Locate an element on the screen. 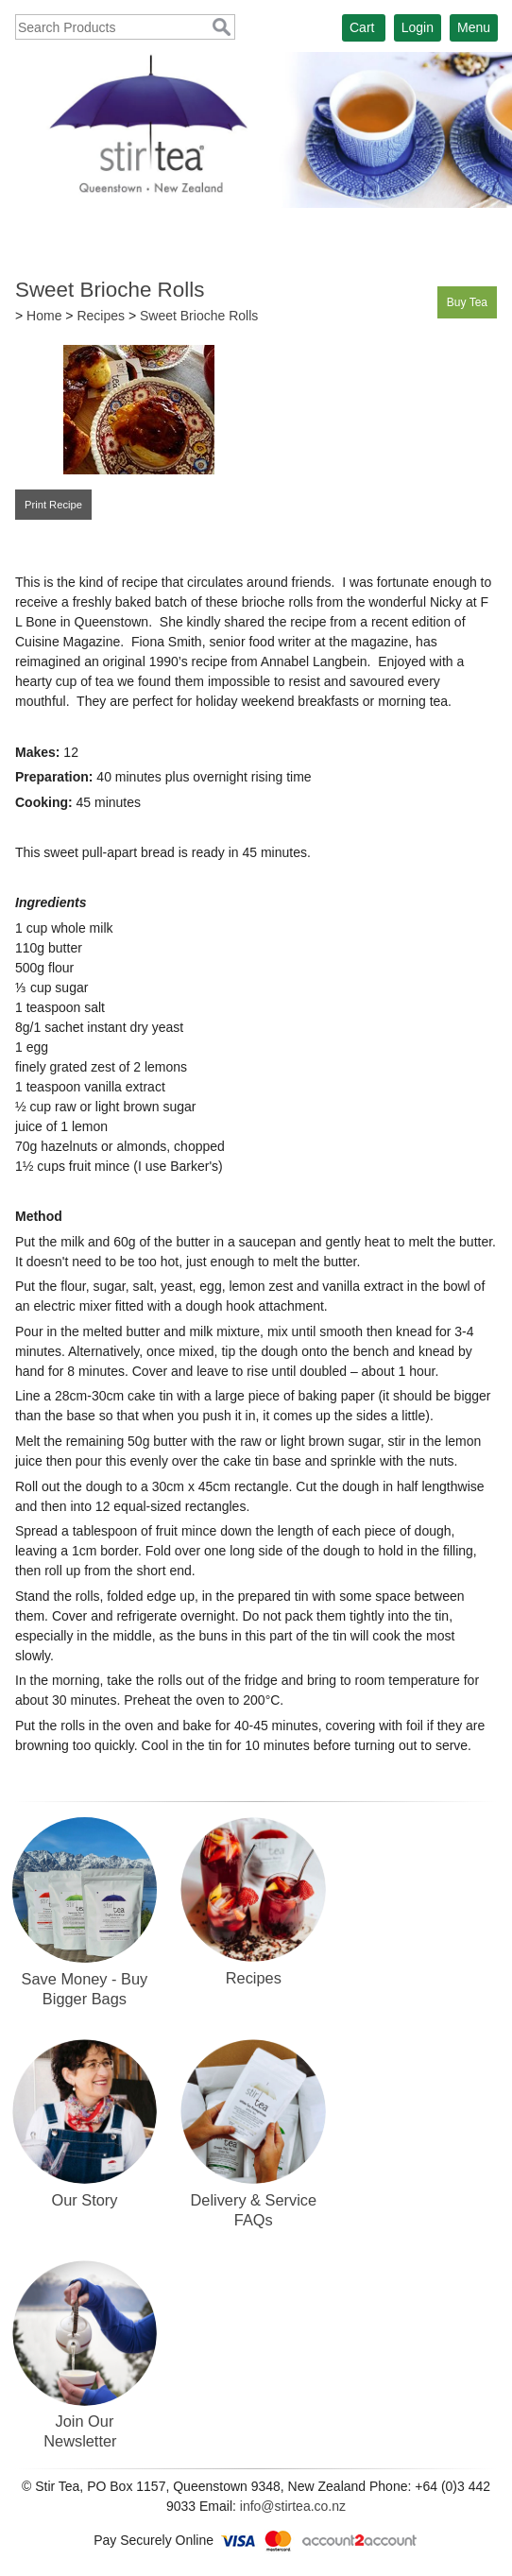 Image resolution: width=512 pixels, height=2576 pixels. Login is located at coordinates (417, 27).